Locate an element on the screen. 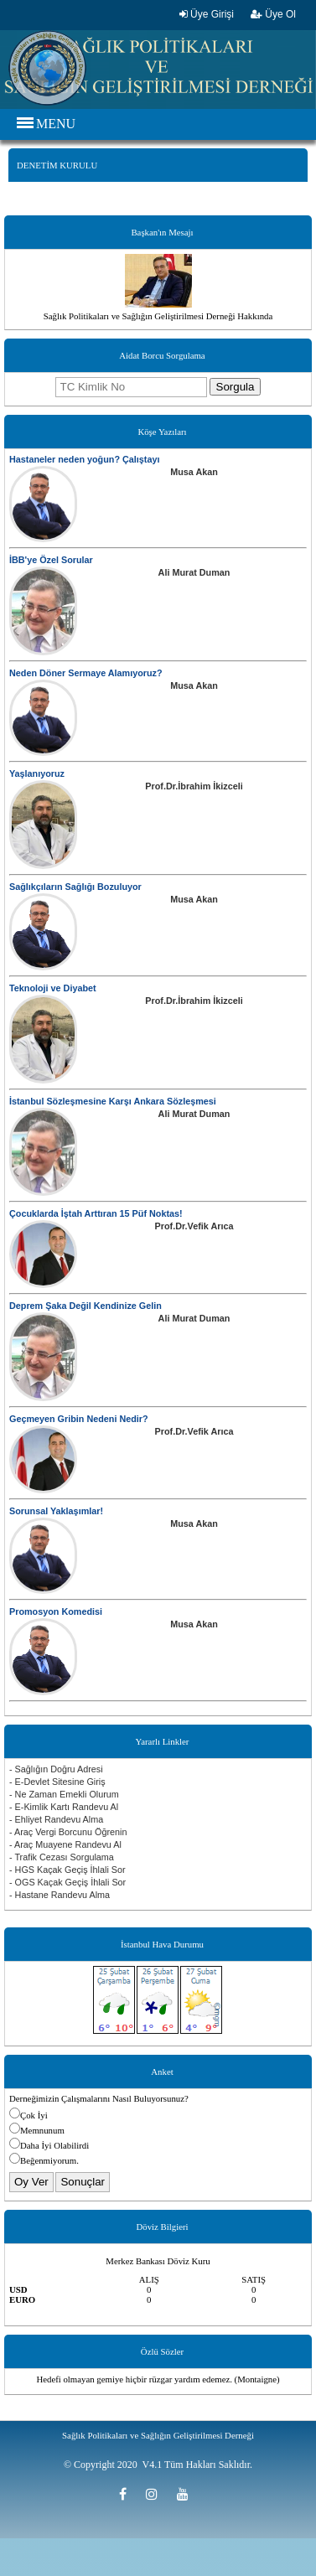  İstanbul Sözleşmesine Karşı Ankara Sözleşmesi is located at coordinates (112, 1101).